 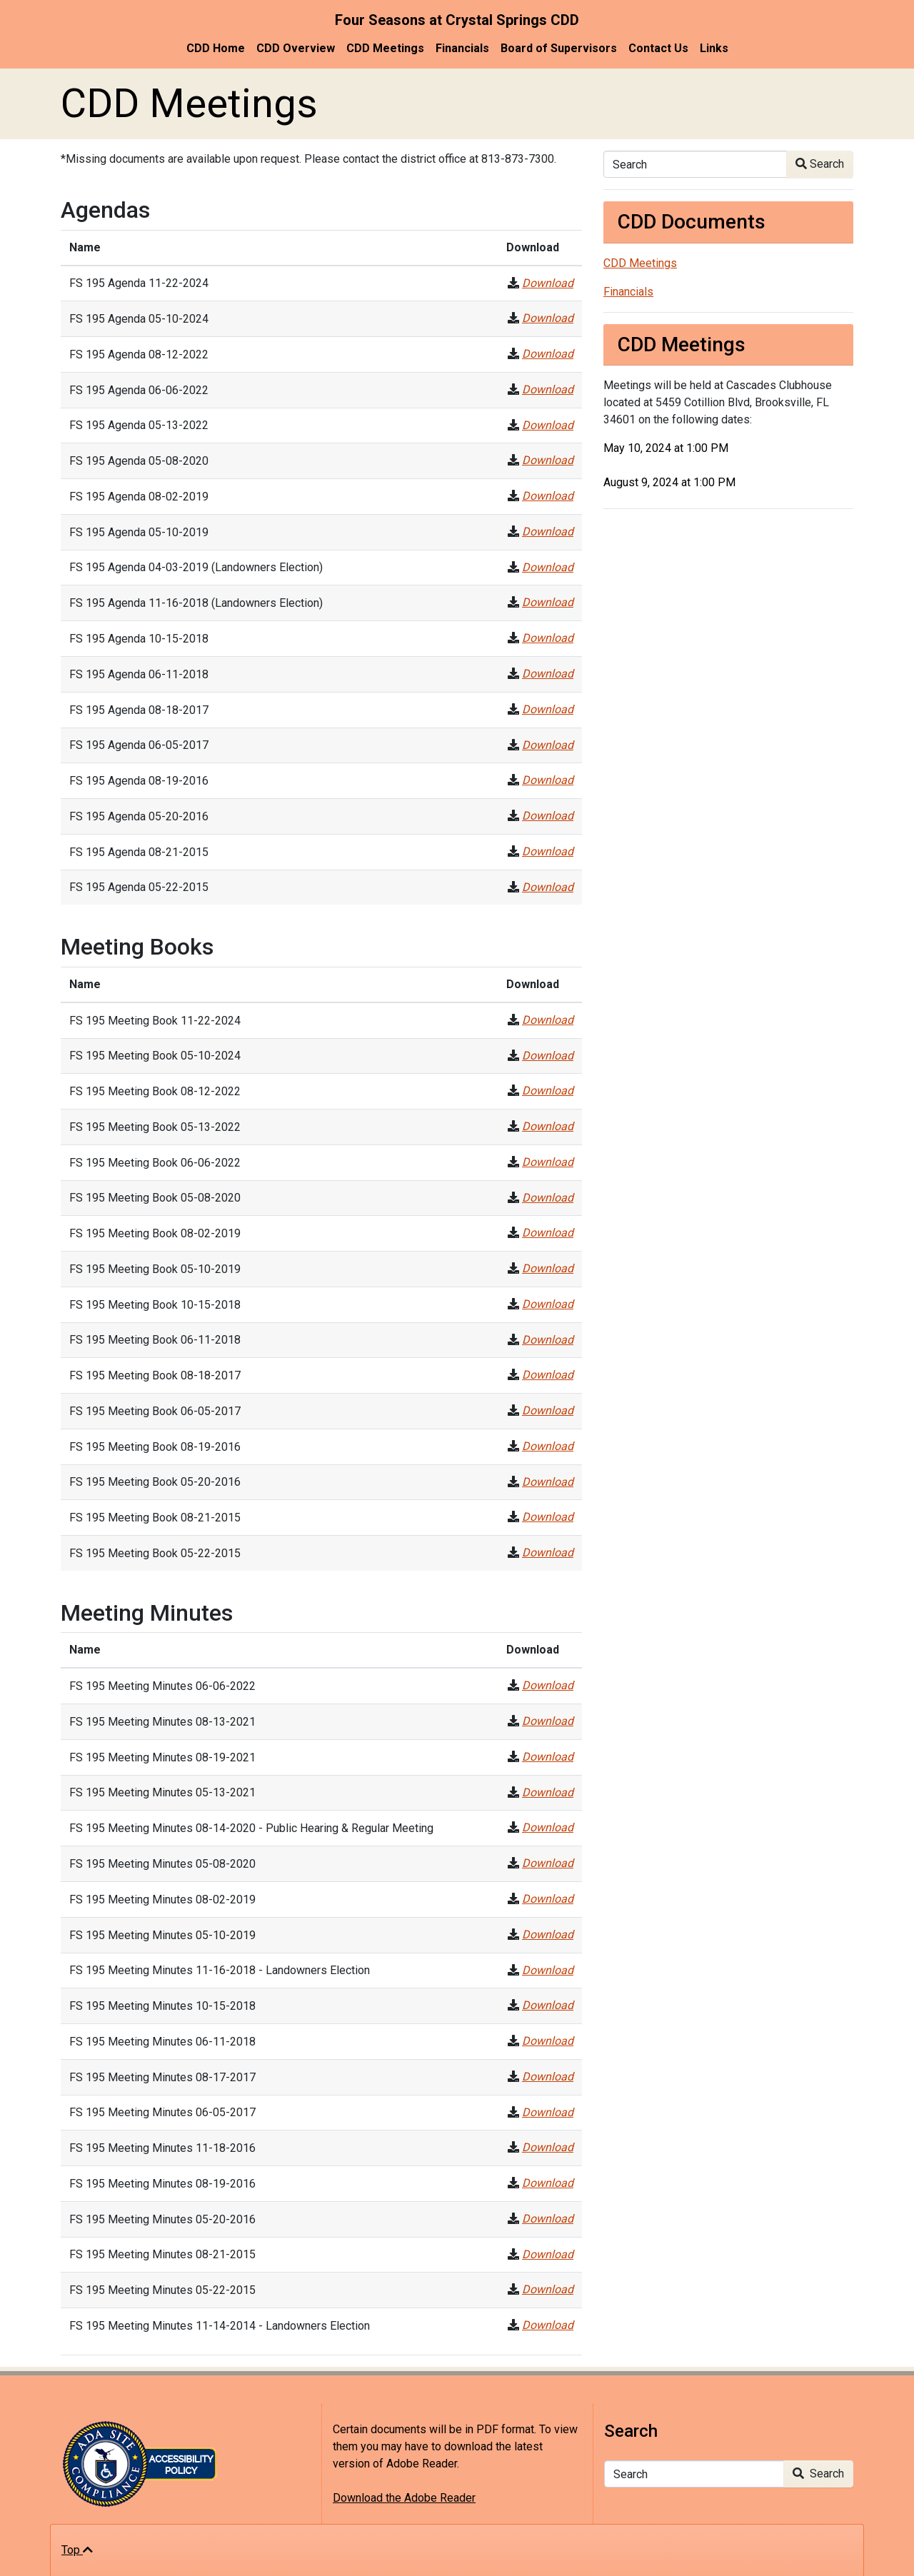 I want to click on FS 195 Meeting Minutes 11-14-2014 - Landowners Election, so click(x=219, y=2326).